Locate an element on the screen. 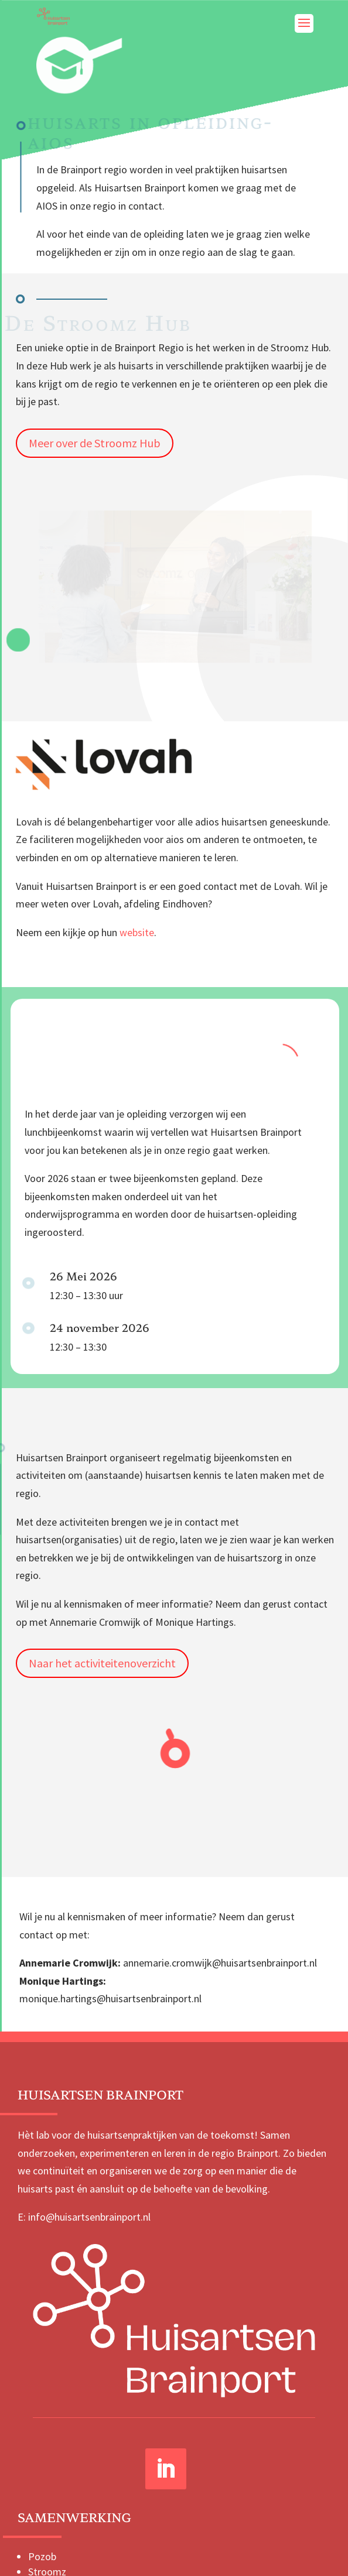  Meer over de Stroomz Hub is located at coordinates (95, 443).